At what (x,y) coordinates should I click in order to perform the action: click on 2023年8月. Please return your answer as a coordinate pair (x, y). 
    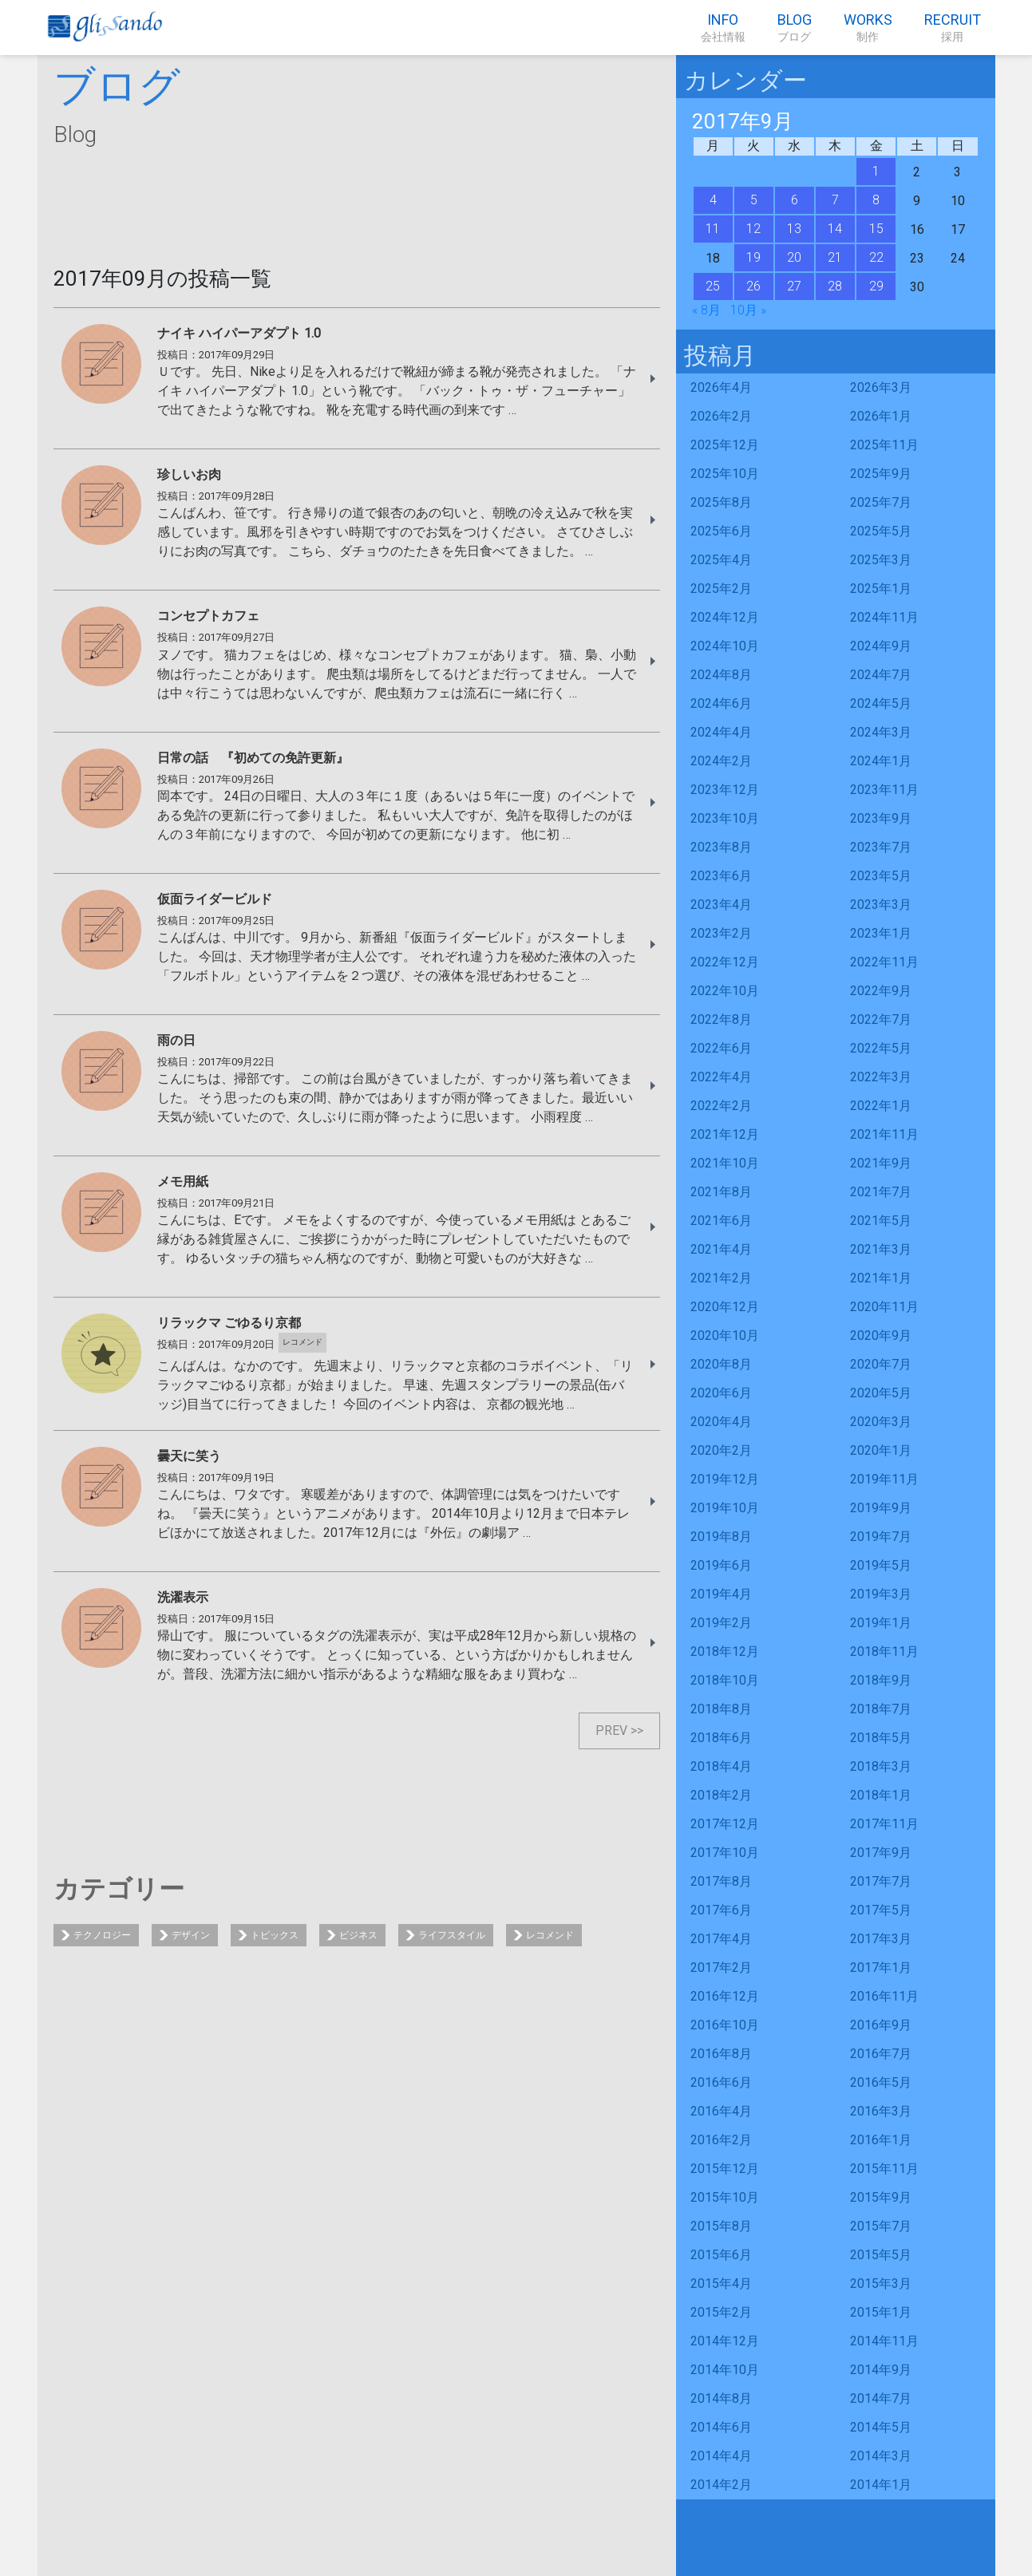
    Looking at the image, I should click on (721, 847).